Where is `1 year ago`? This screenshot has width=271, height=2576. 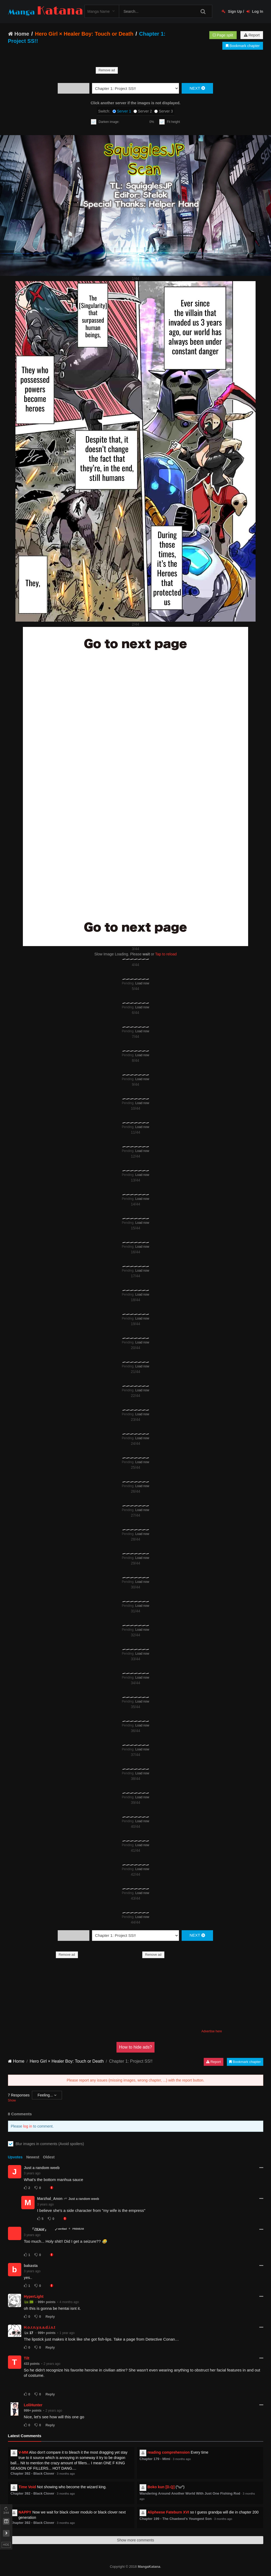 1 year ago is located at coordinates (67, 2333).